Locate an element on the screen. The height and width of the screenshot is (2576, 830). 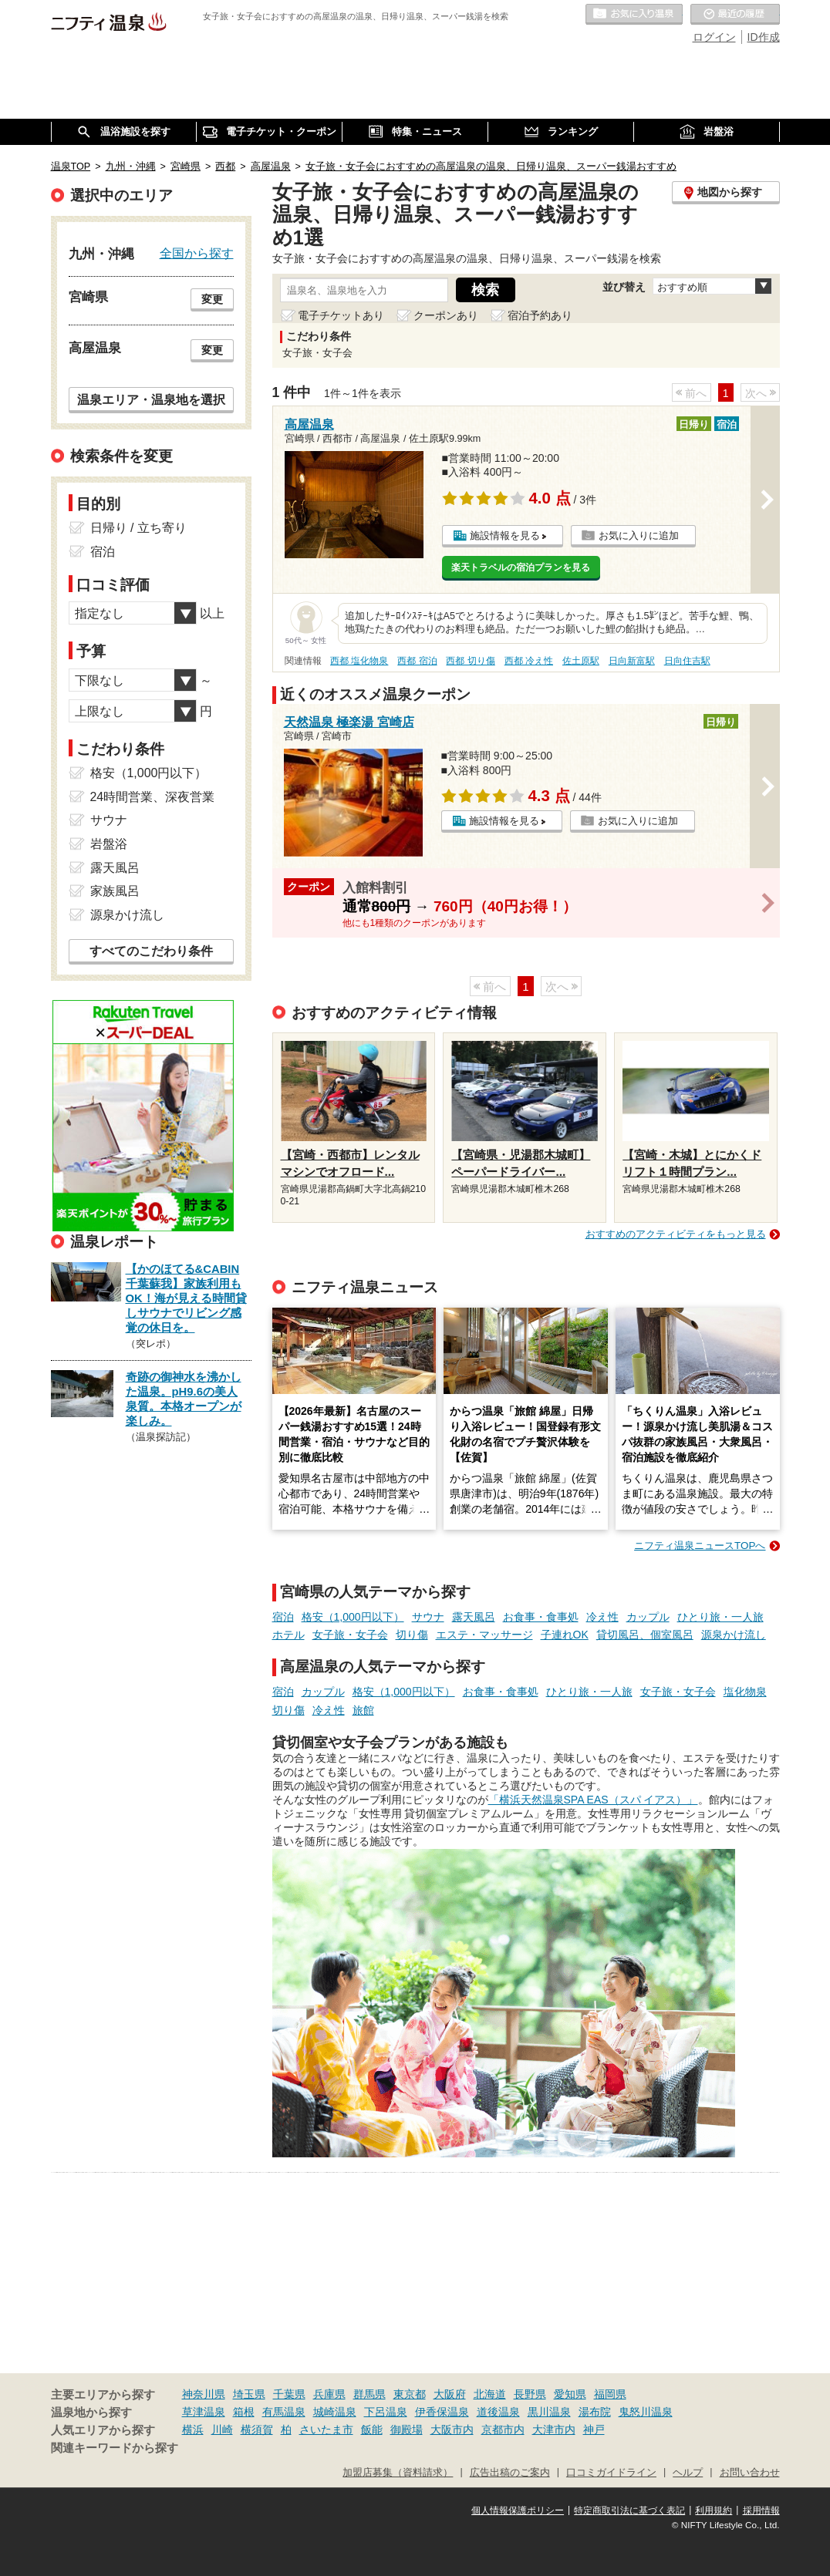
千葉県 is located at coordinates (289, 2394).